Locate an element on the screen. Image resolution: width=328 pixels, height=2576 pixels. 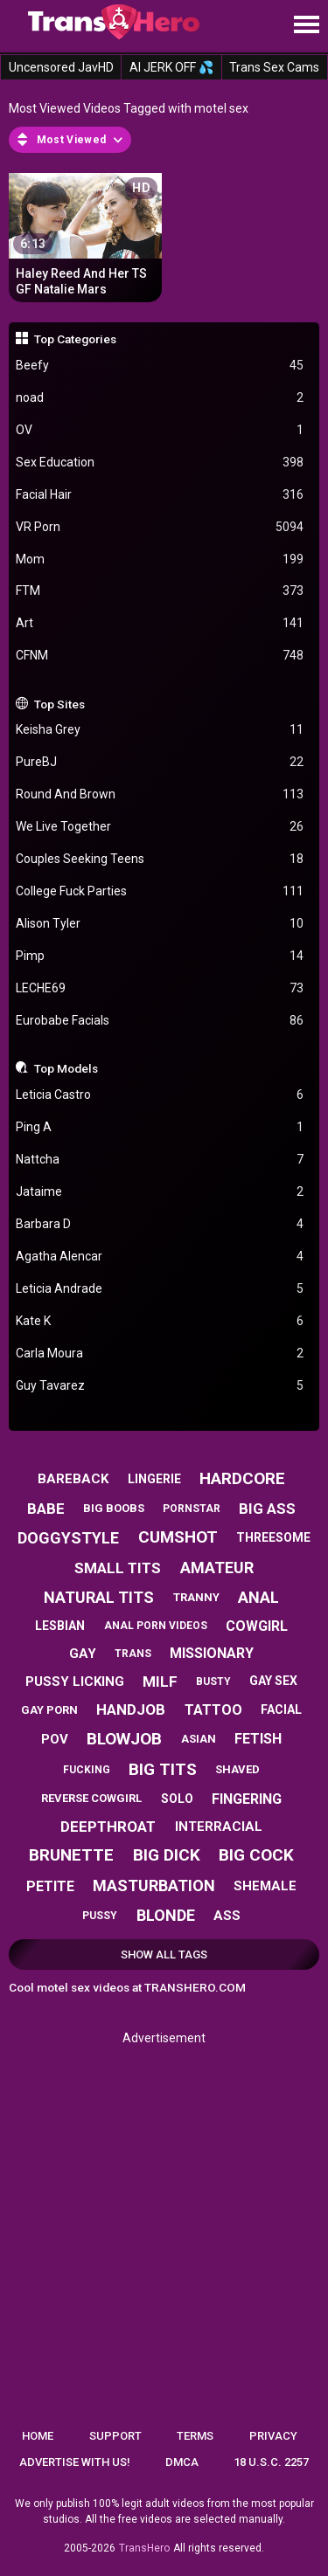
tattoo is located at coordinates (213, 1710).